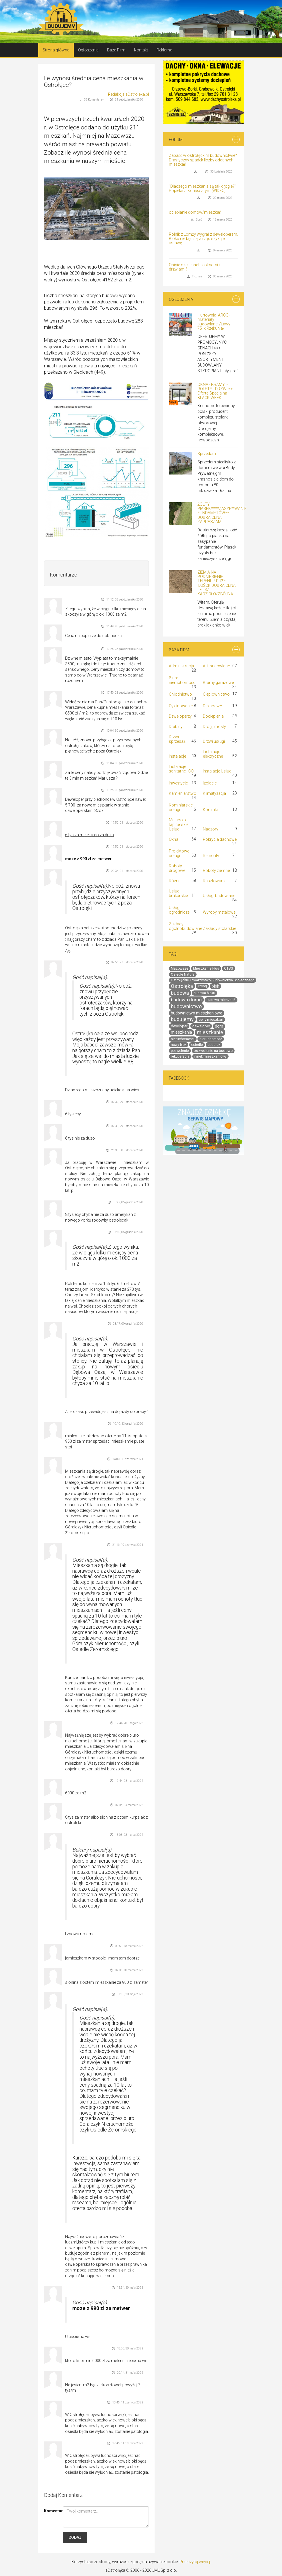 Image resolution: width=282 pixels, height=2576 pixels. Describe the element at coordinates (128, 94) in the screenshot. I see `Redakcja eOstroleka.pl` at that location.